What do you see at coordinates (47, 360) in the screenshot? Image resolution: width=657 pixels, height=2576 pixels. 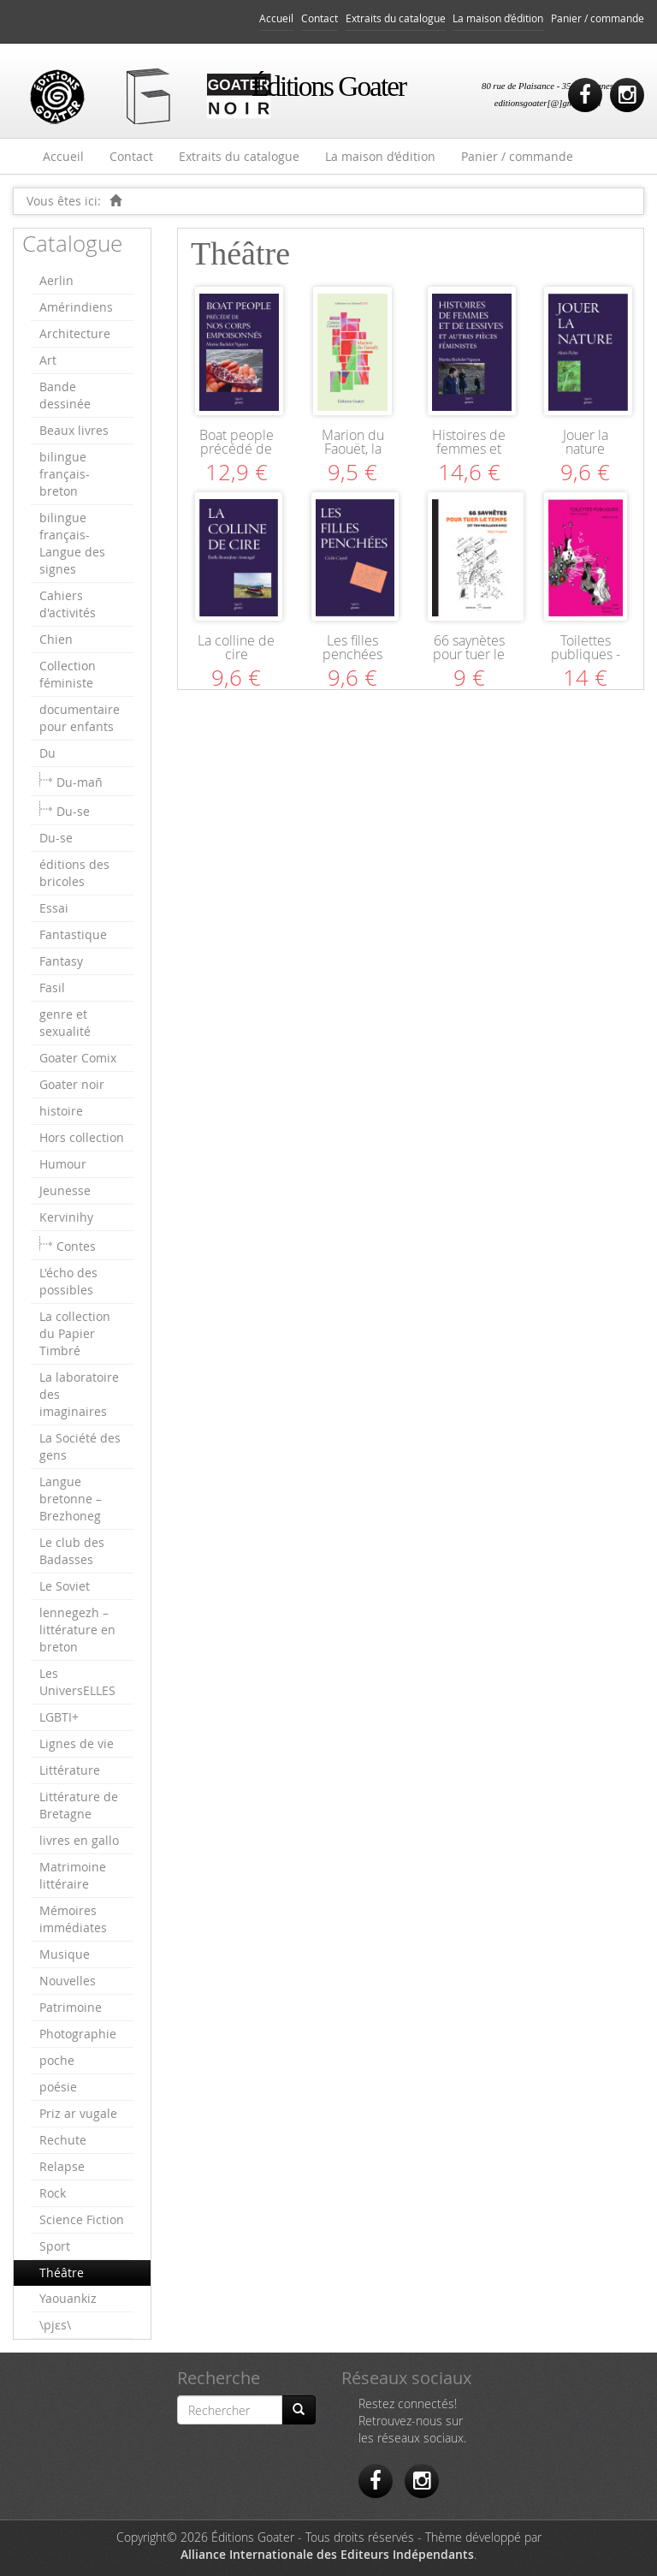 I see `Art` at bounding box center [47, 360].